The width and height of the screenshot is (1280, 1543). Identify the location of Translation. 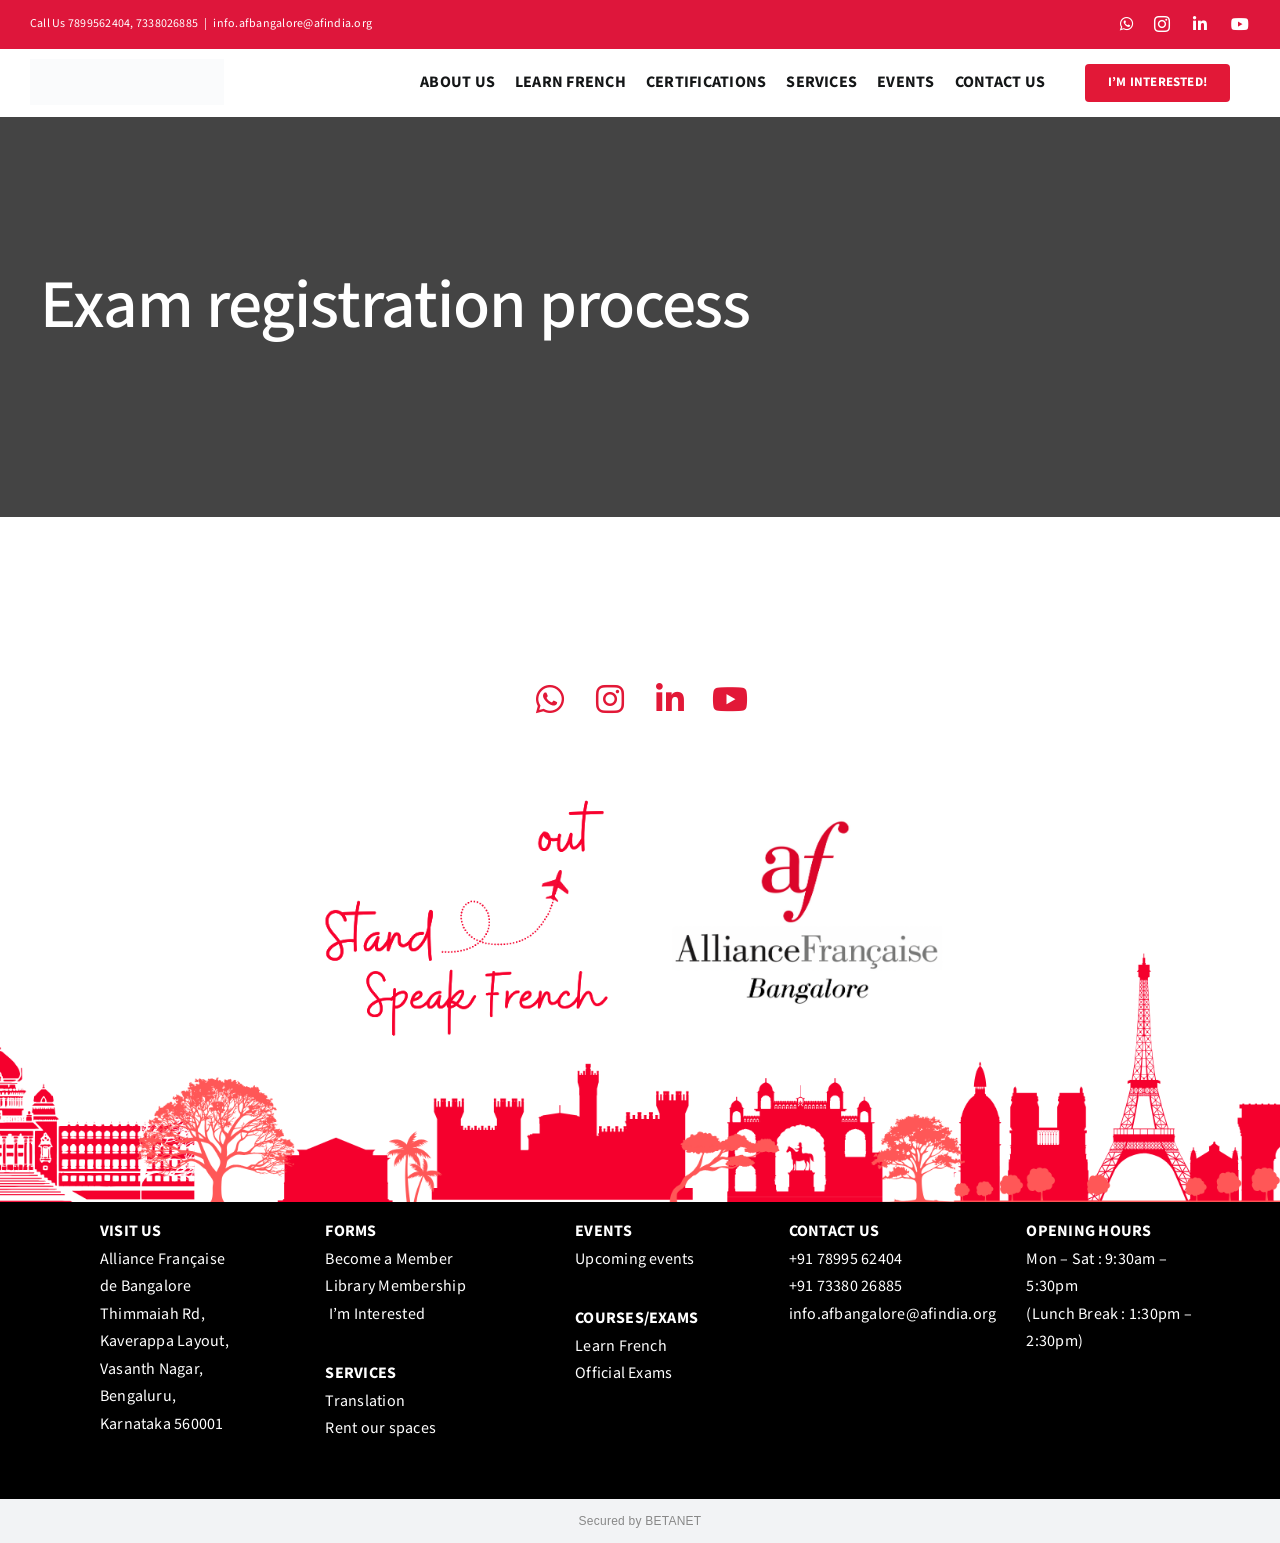
(365, 1401).